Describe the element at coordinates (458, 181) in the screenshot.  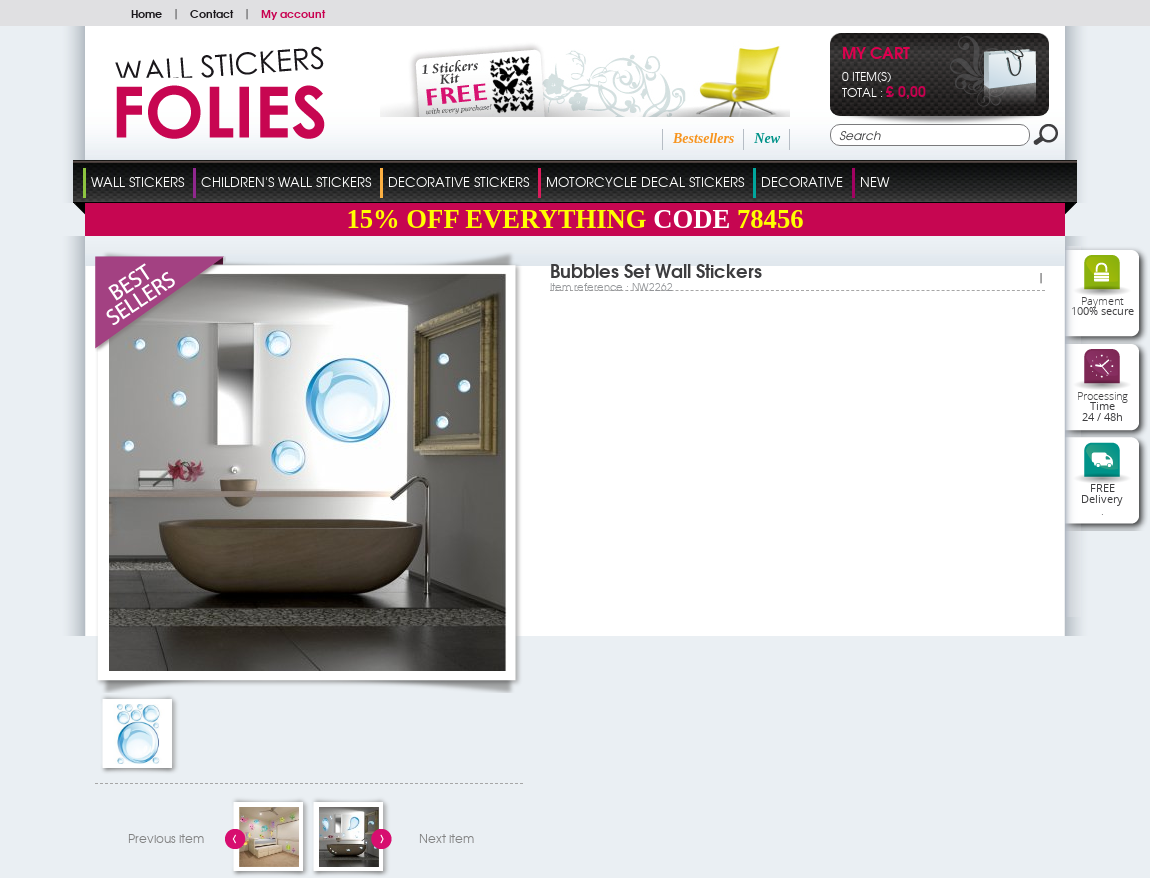
I see `Decorative Stickers` at that location.